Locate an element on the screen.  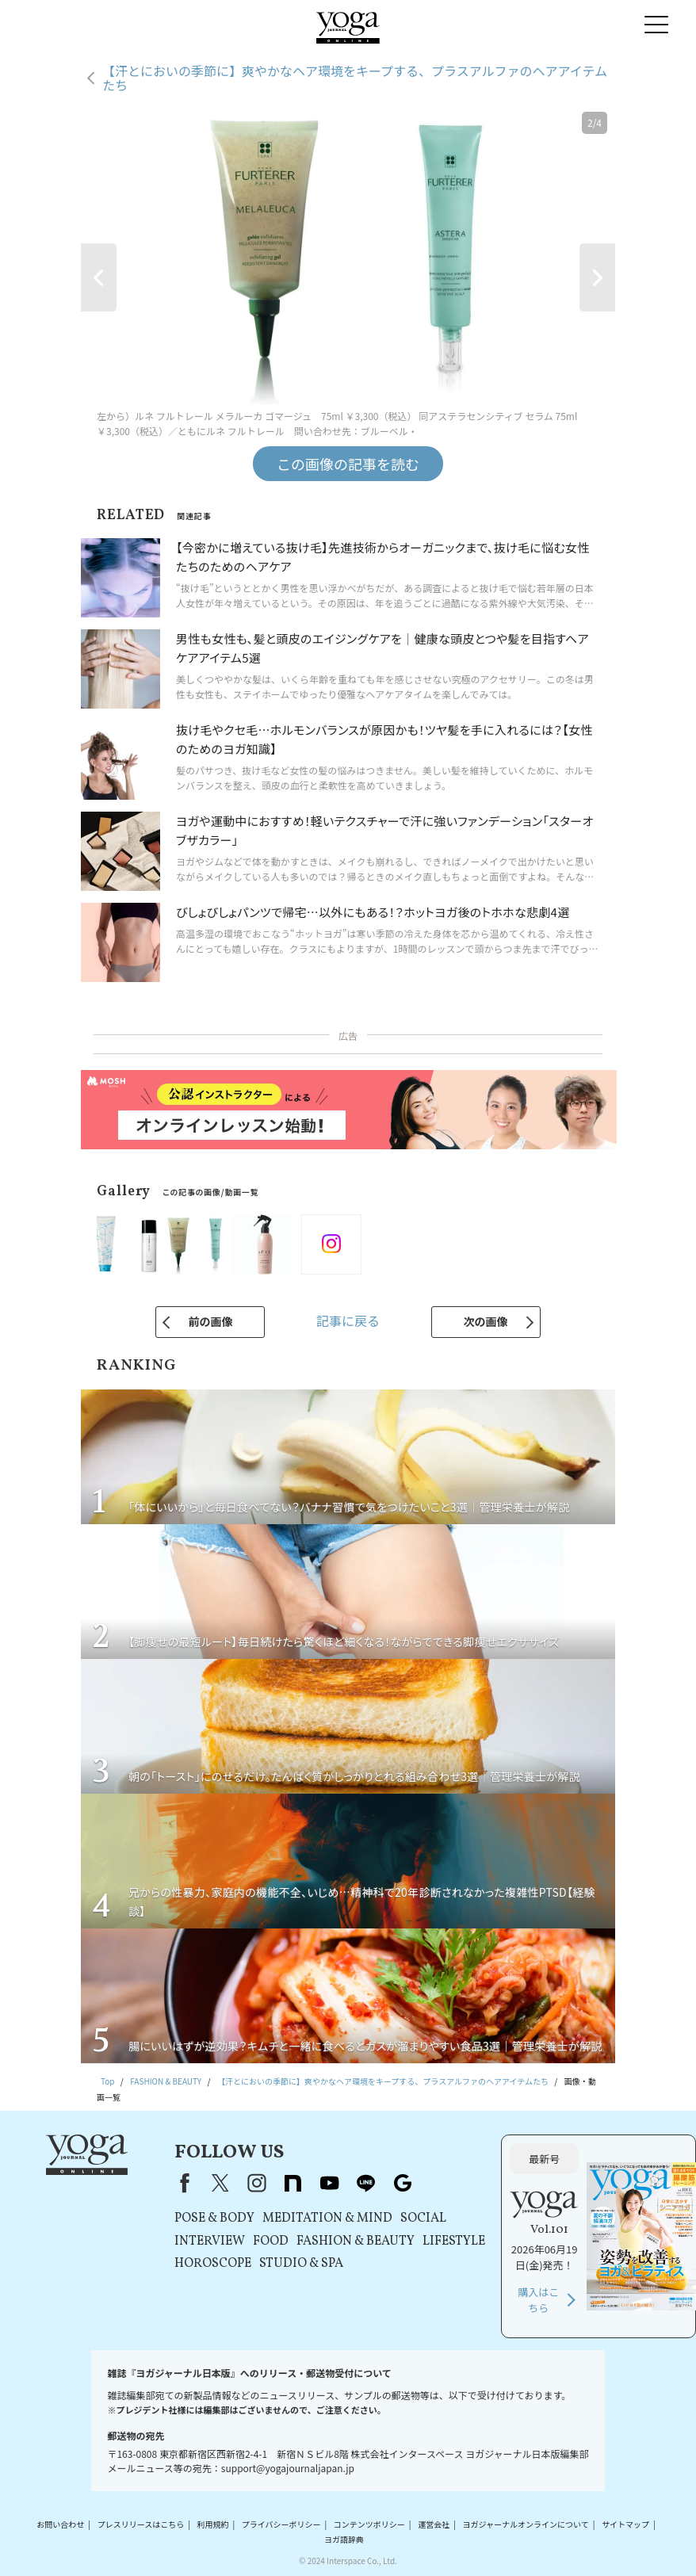
youtube is located at coordinates (329, 2183).